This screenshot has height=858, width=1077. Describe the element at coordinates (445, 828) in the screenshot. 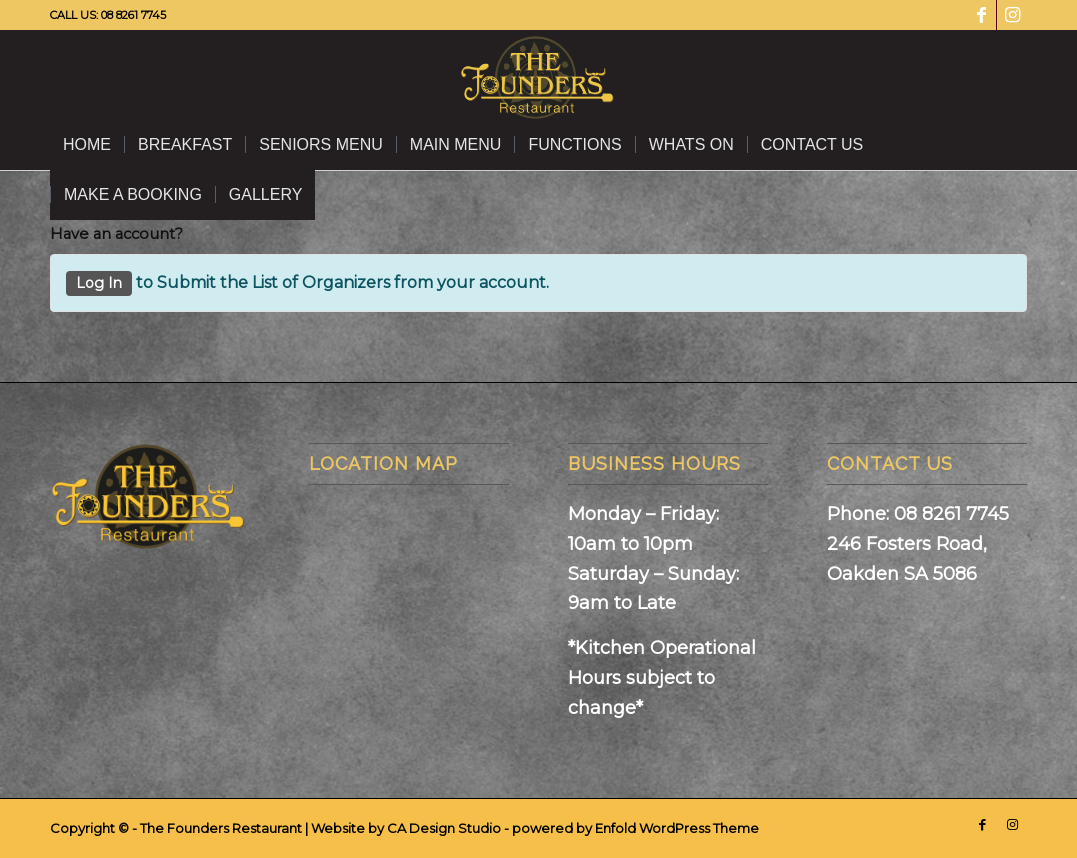

I see `CA Design Studio` at that location.